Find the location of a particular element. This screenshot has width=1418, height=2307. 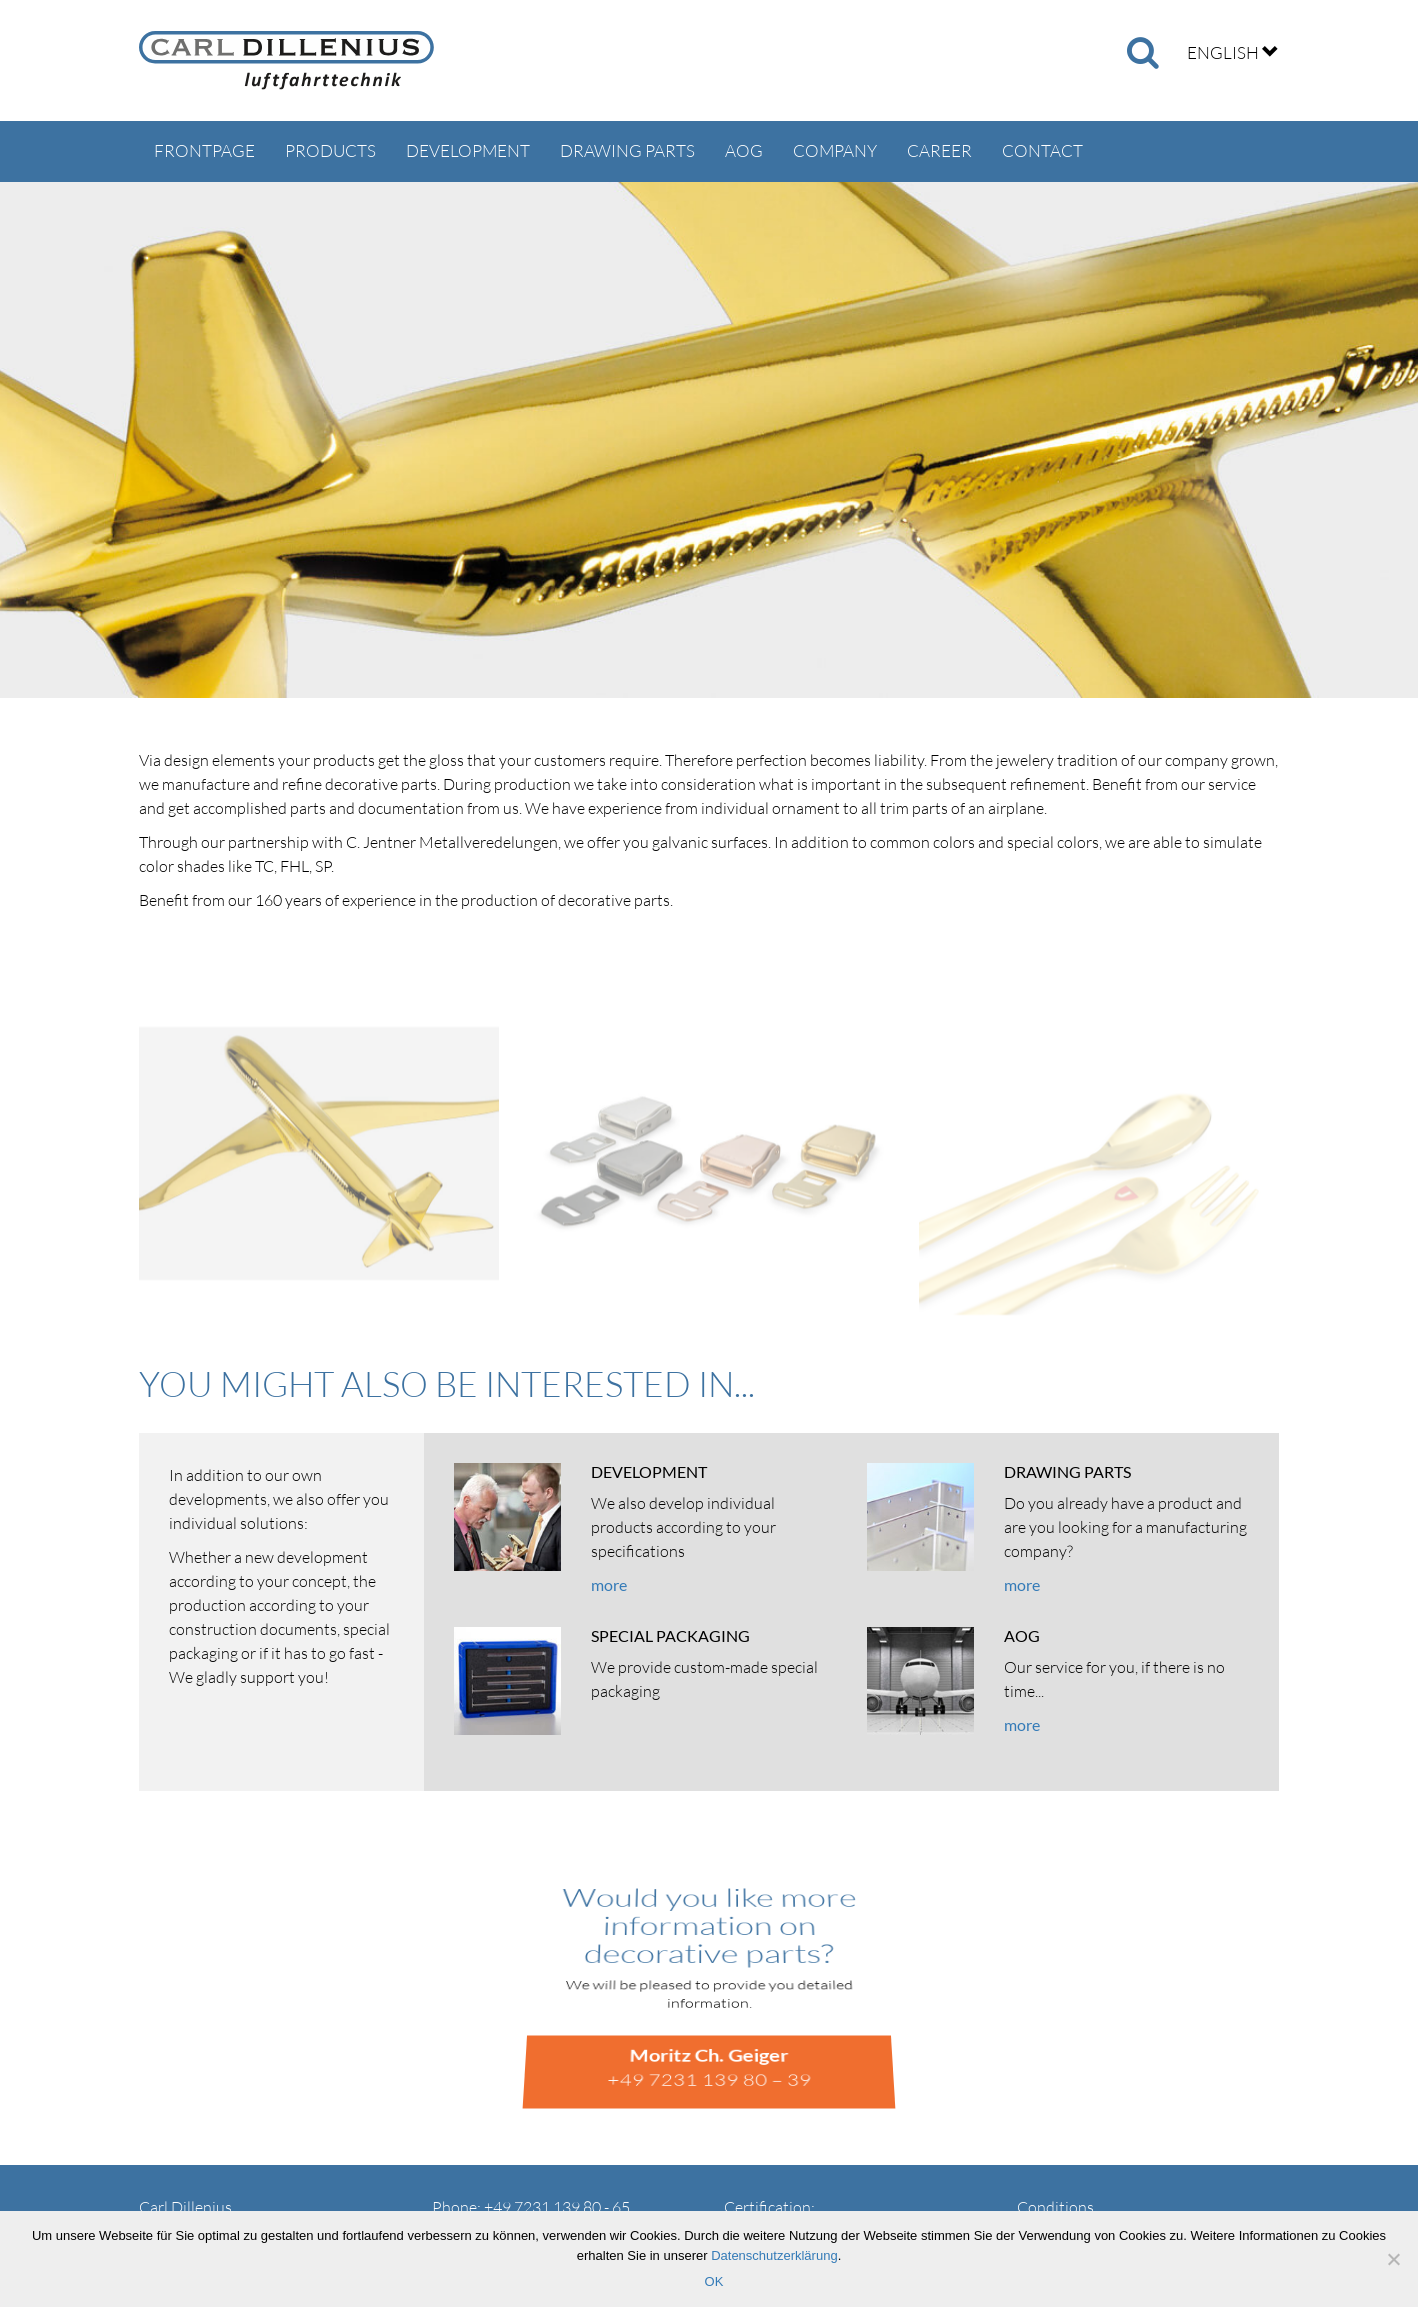

Company is located at coordinates (835, 150).